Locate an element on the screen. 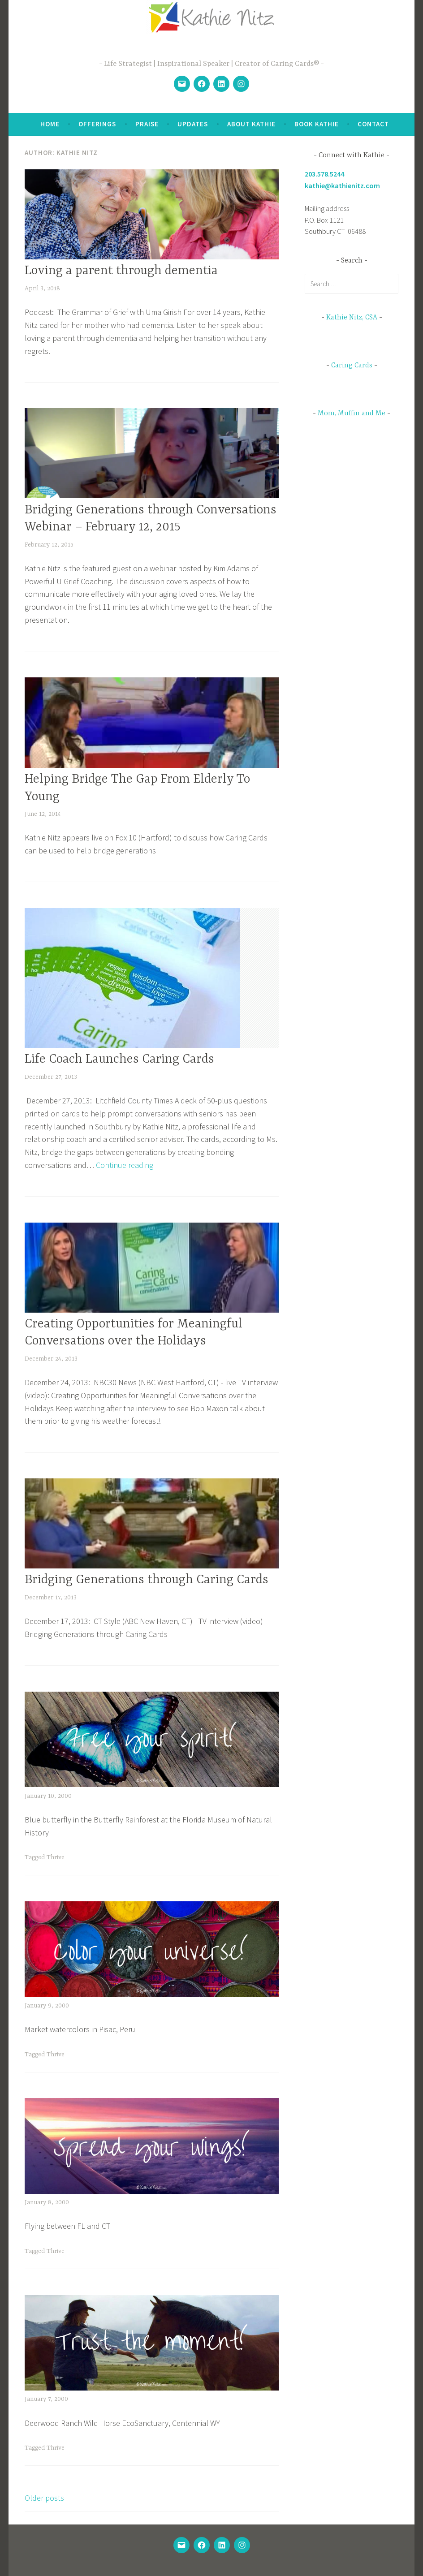  kathie@kathienitz.com is located at coordinates (342, 185).